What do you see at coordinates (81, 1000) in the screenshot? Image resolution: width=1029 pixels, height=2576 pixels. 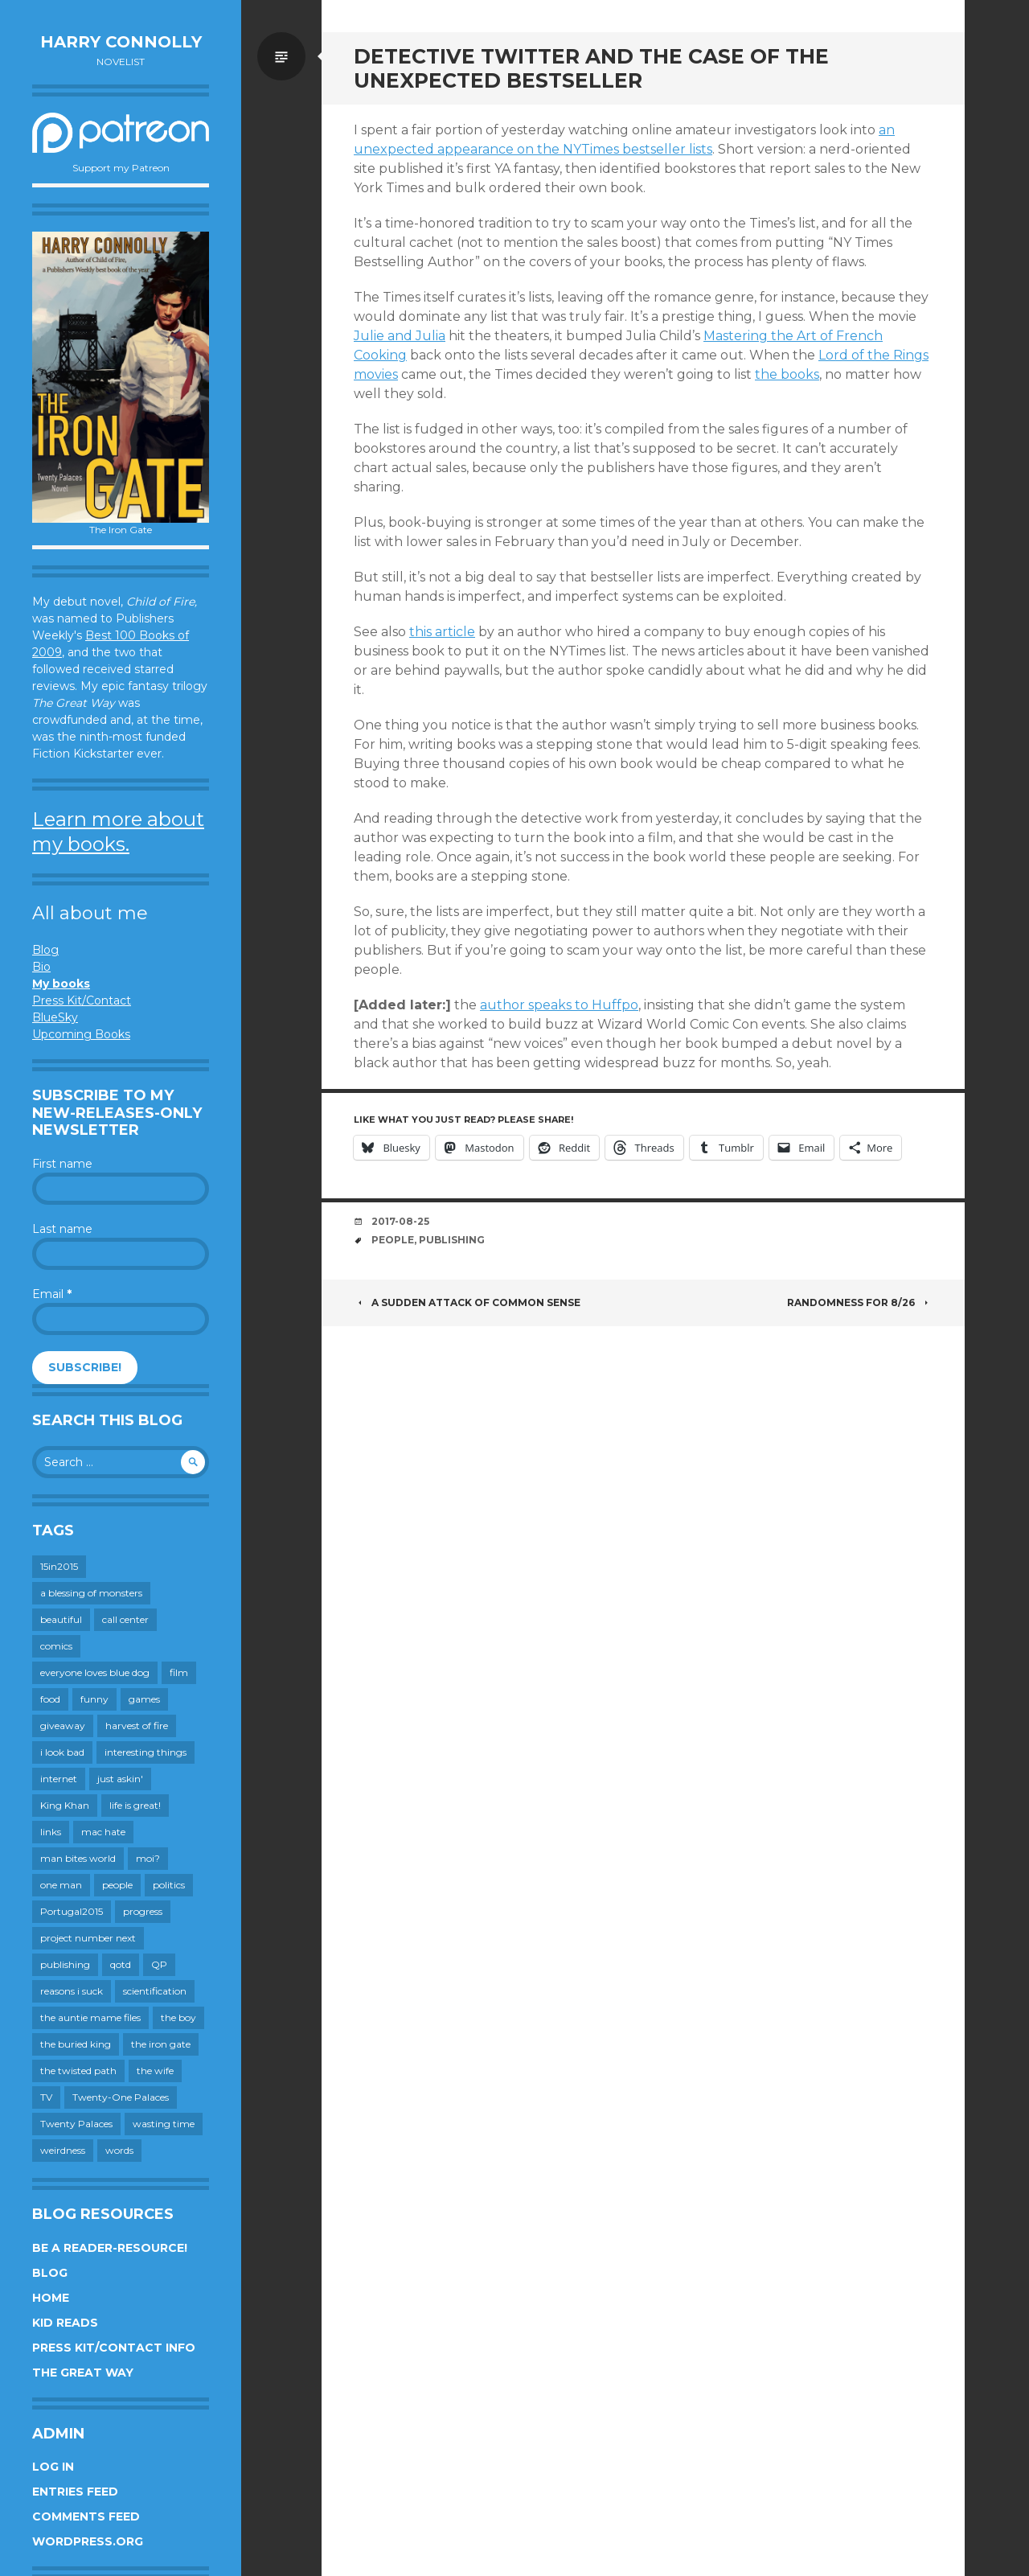 I see `Press Kit/Contact` at bounding box center [81, 1000].